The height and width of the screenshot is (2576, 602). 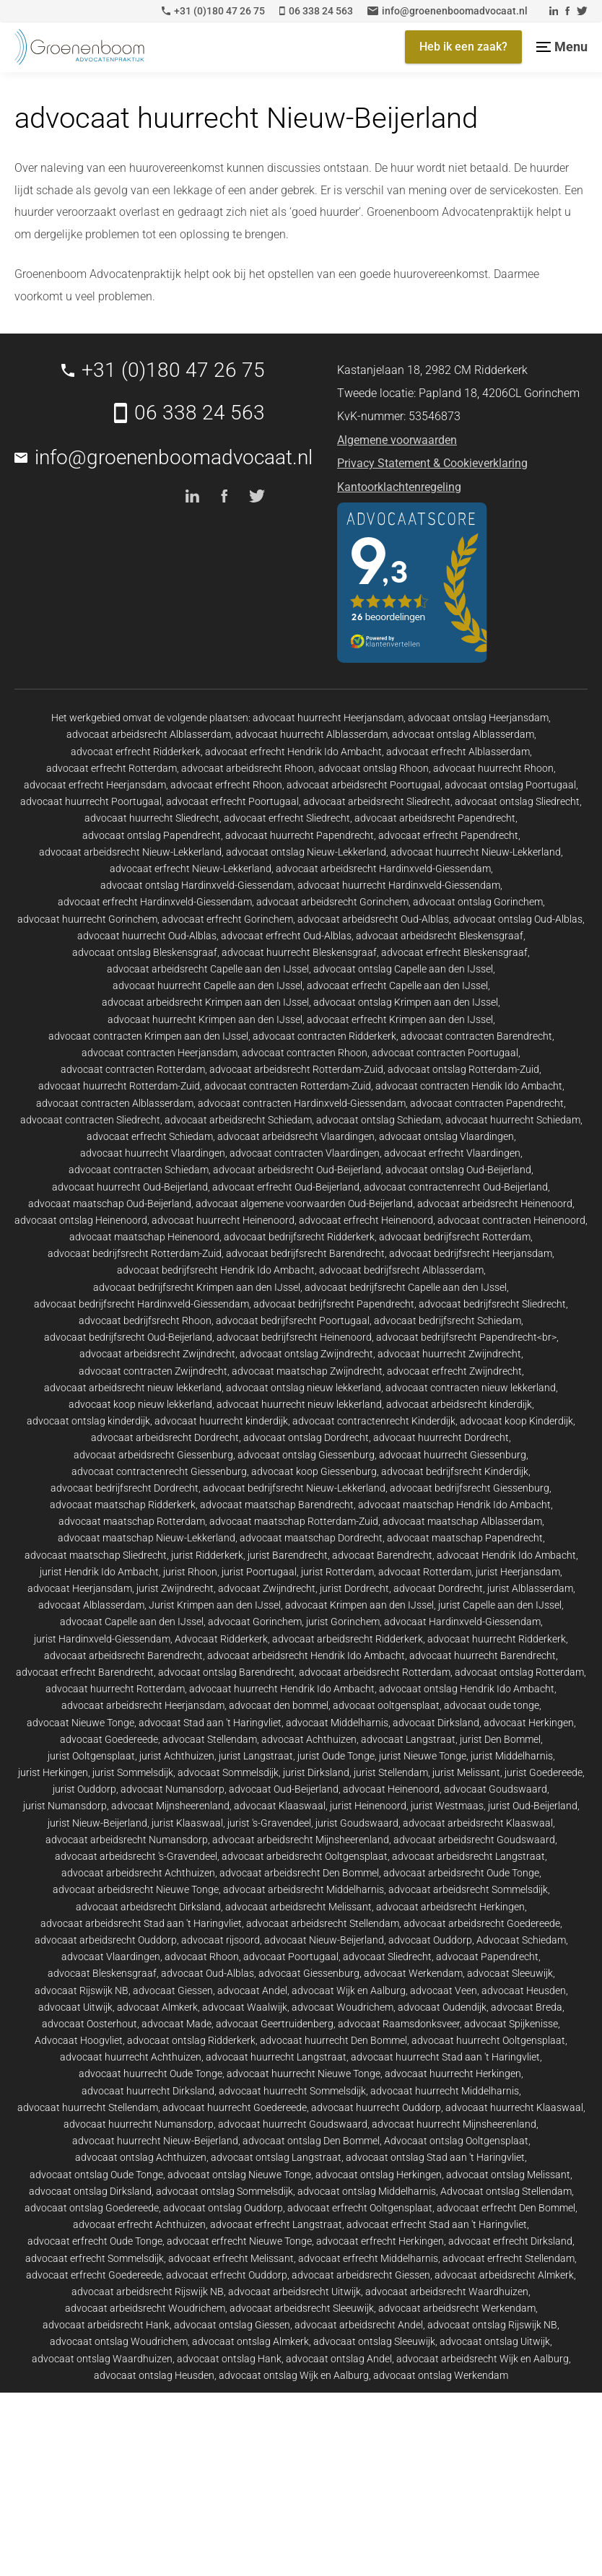 What do you see at coordinates (216, 1270) in the screenshot?
I see `advocaat bedrijfsrecht Hendrik Ido Ambacht` at bounding box center [216, 1270].